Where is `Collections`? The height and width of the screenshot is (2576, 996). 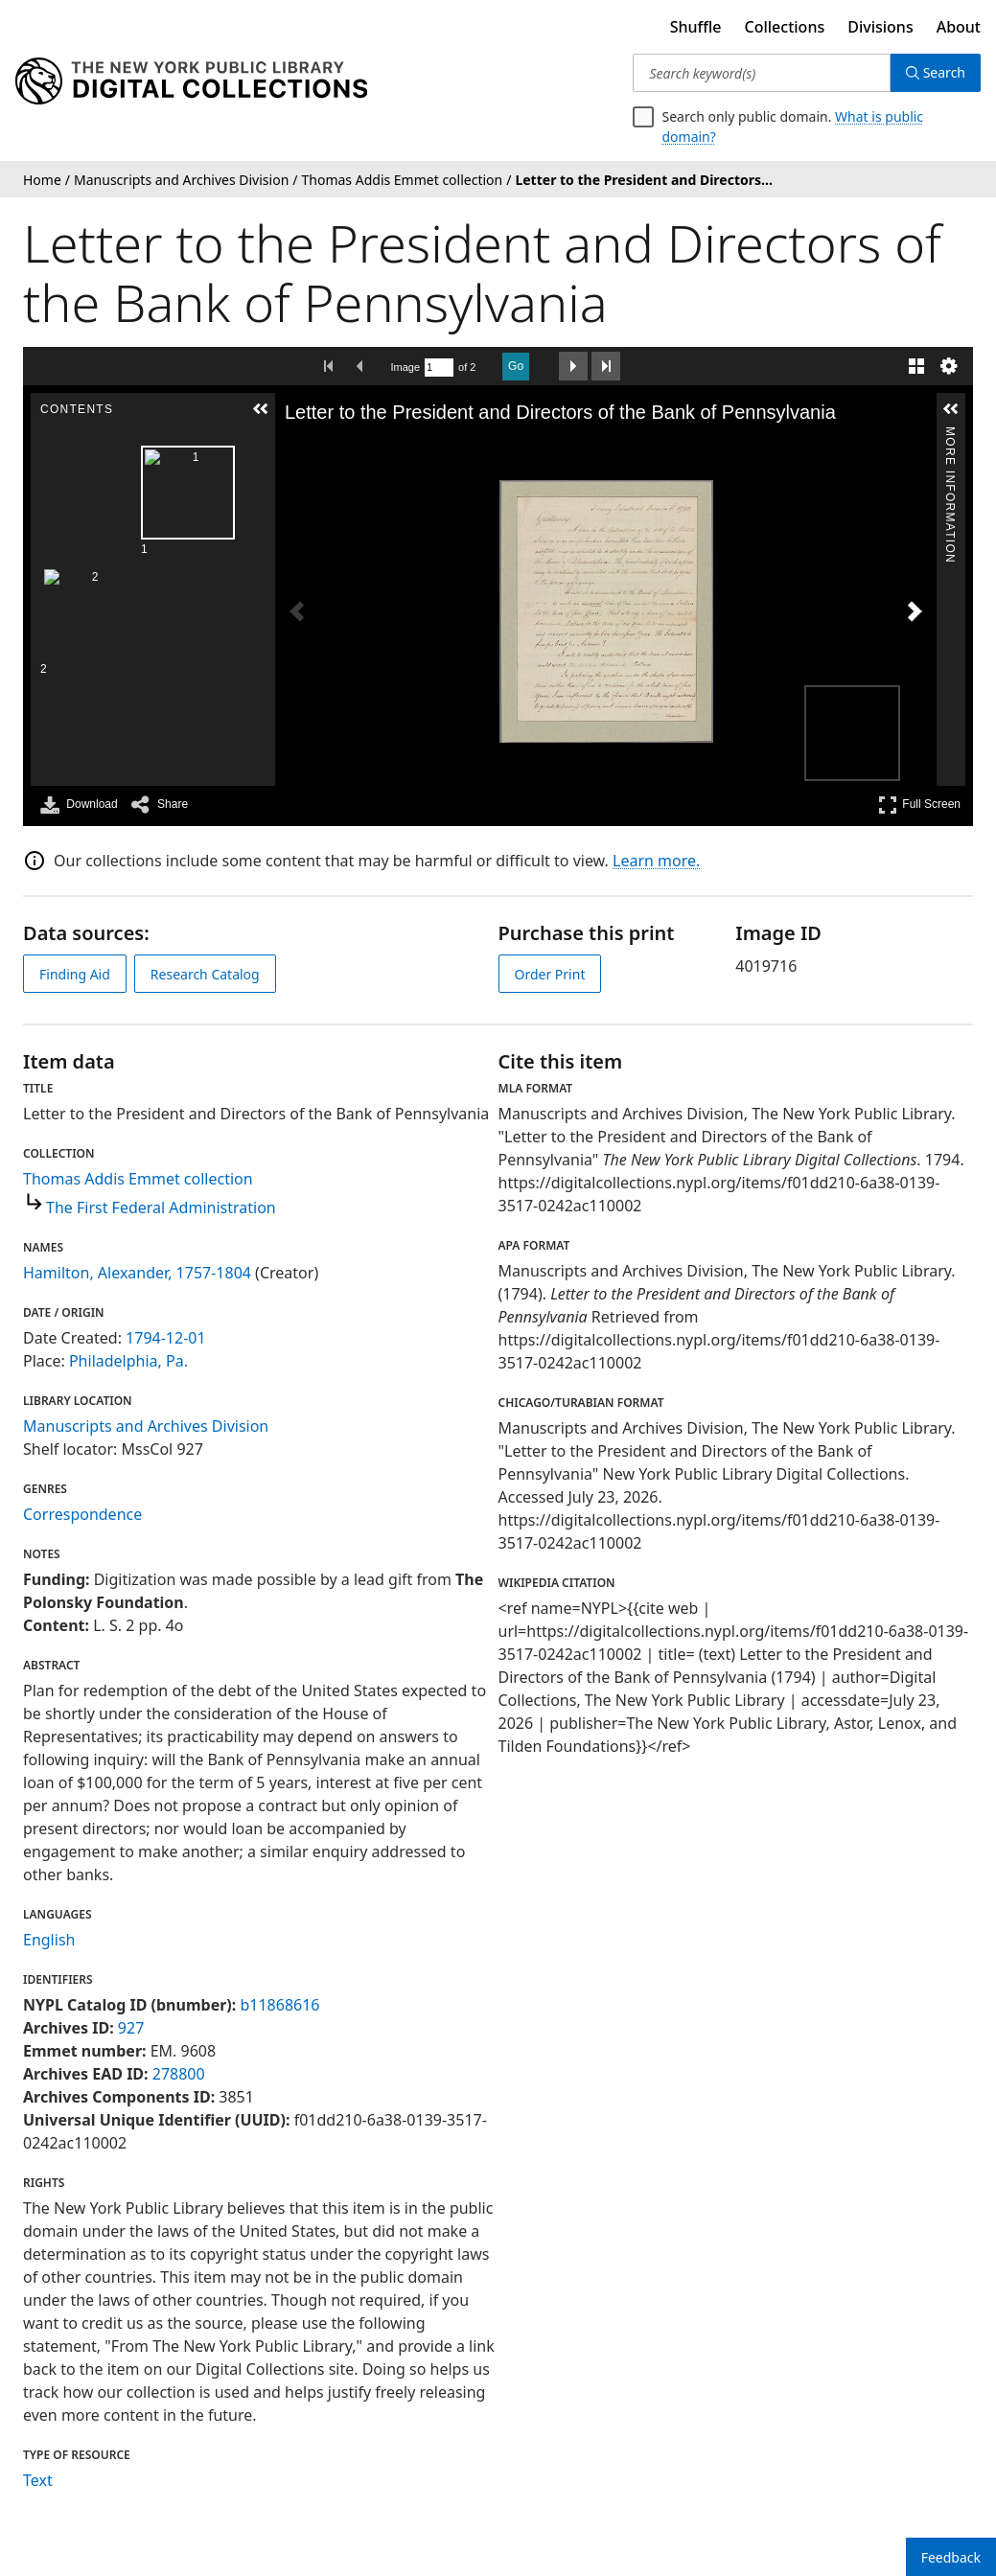 Collections is located at coordinates (785, 26).